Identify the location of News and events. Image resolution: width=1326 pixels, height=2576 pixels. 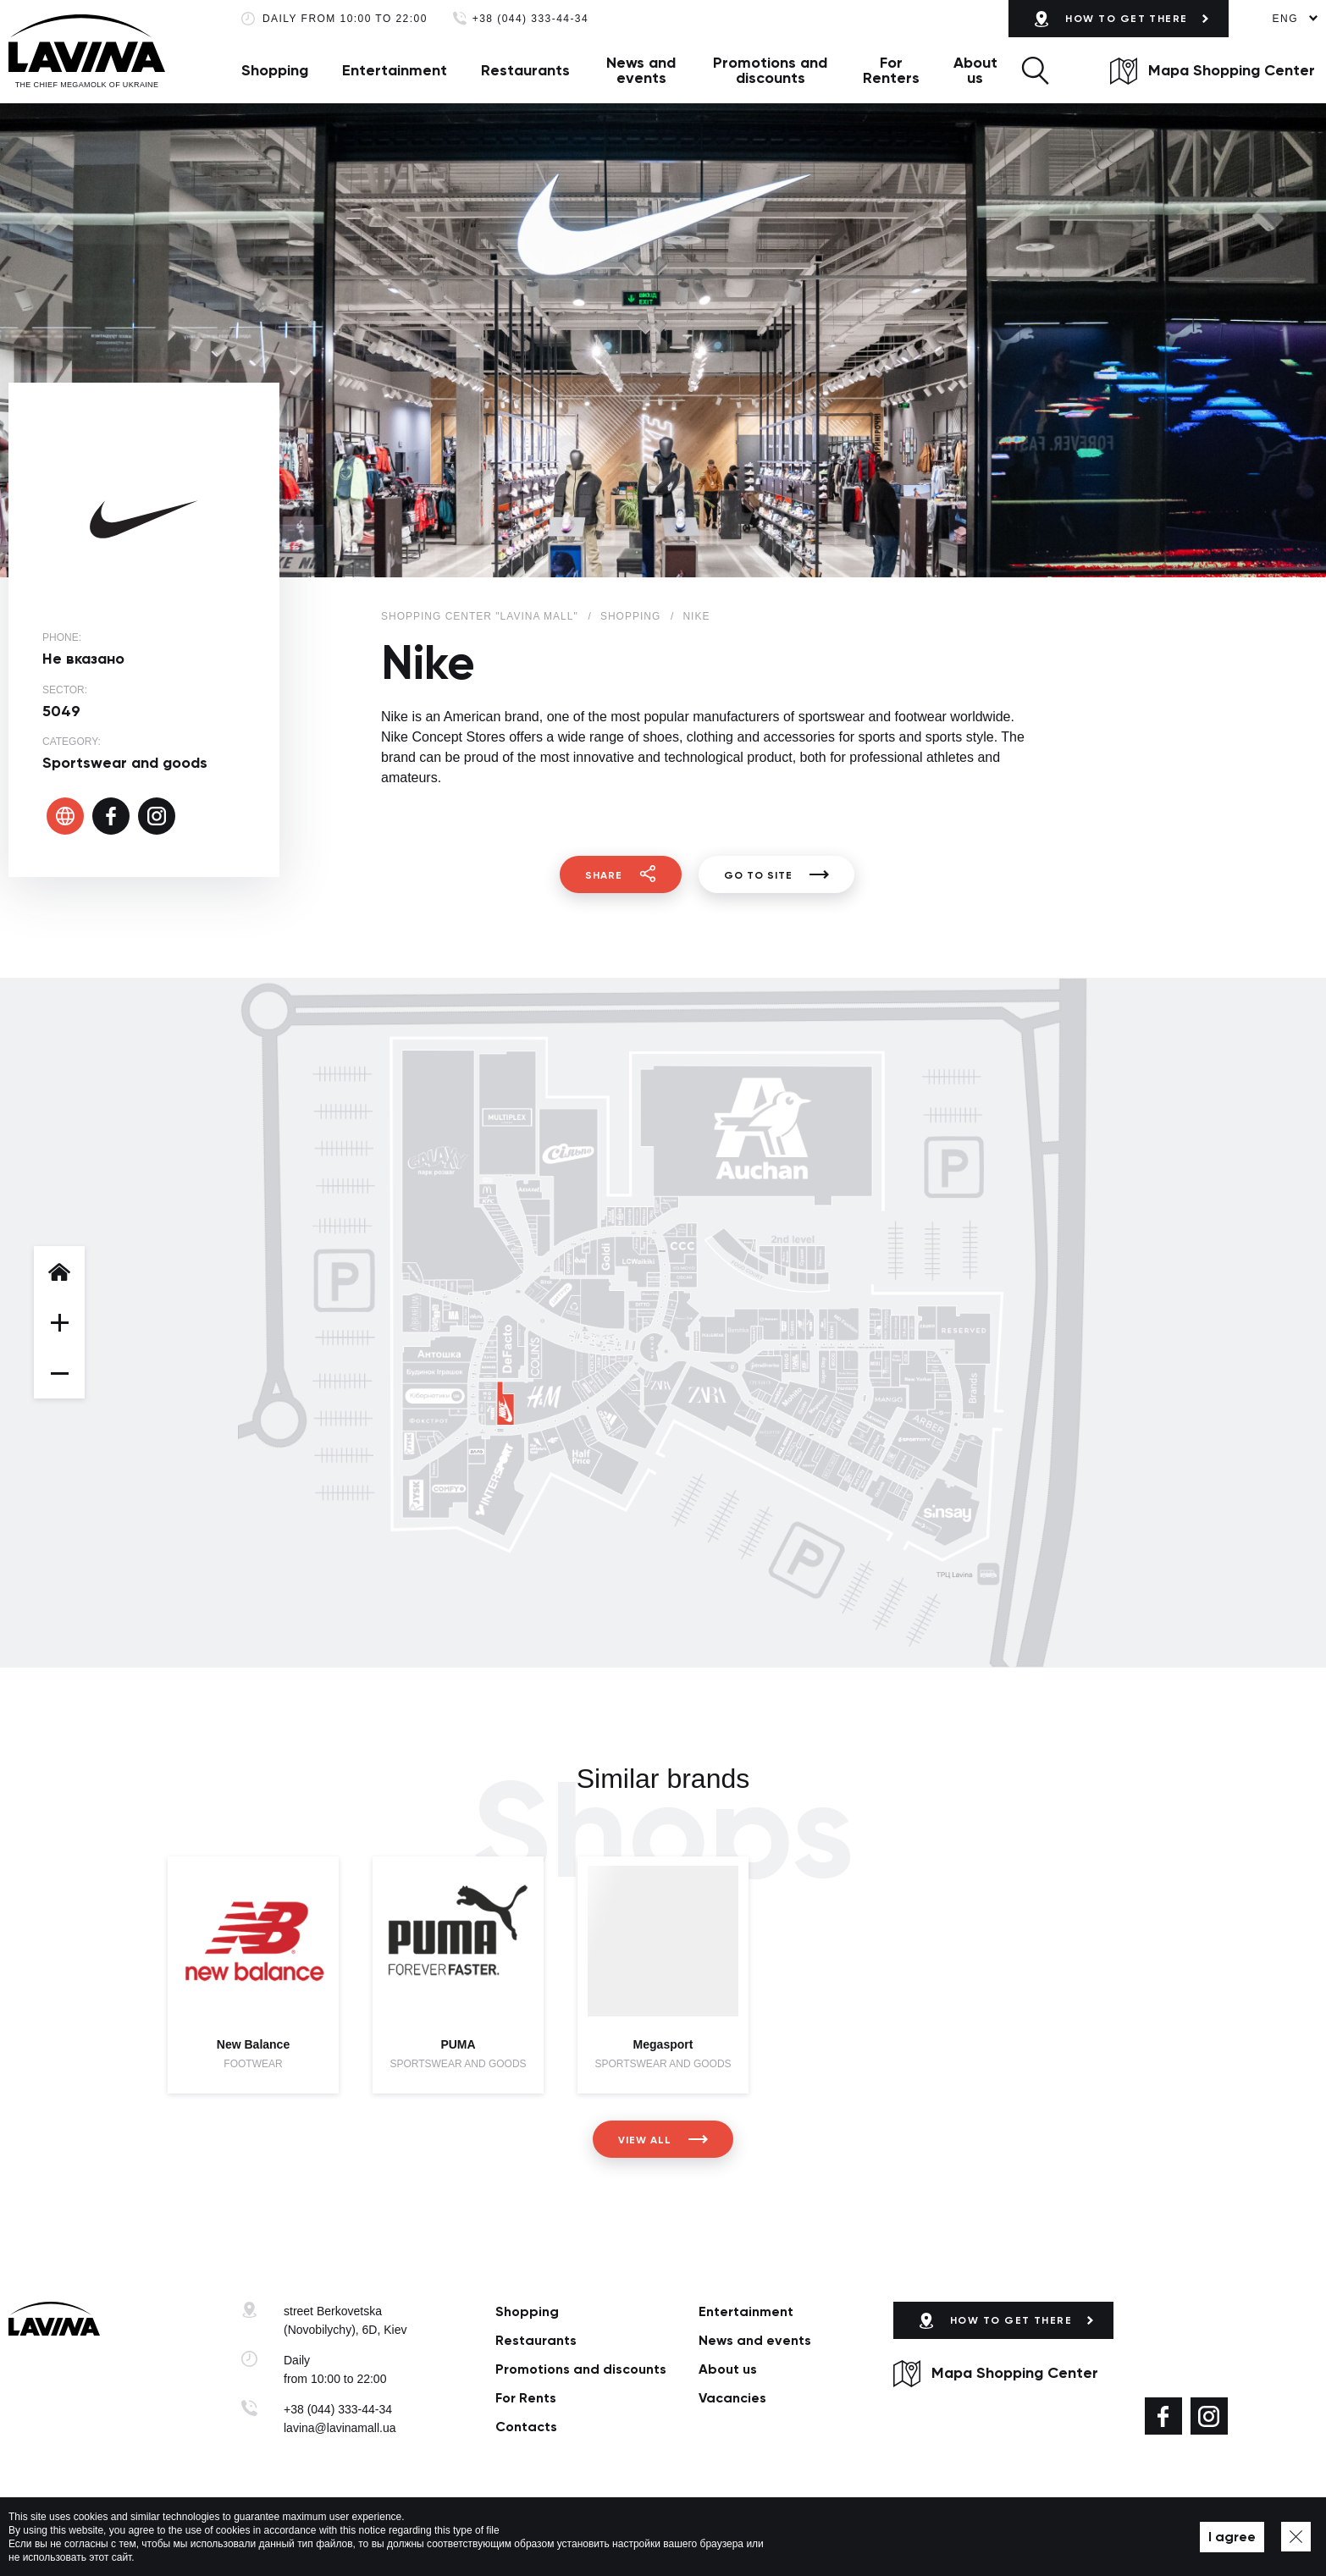
(641, 70).